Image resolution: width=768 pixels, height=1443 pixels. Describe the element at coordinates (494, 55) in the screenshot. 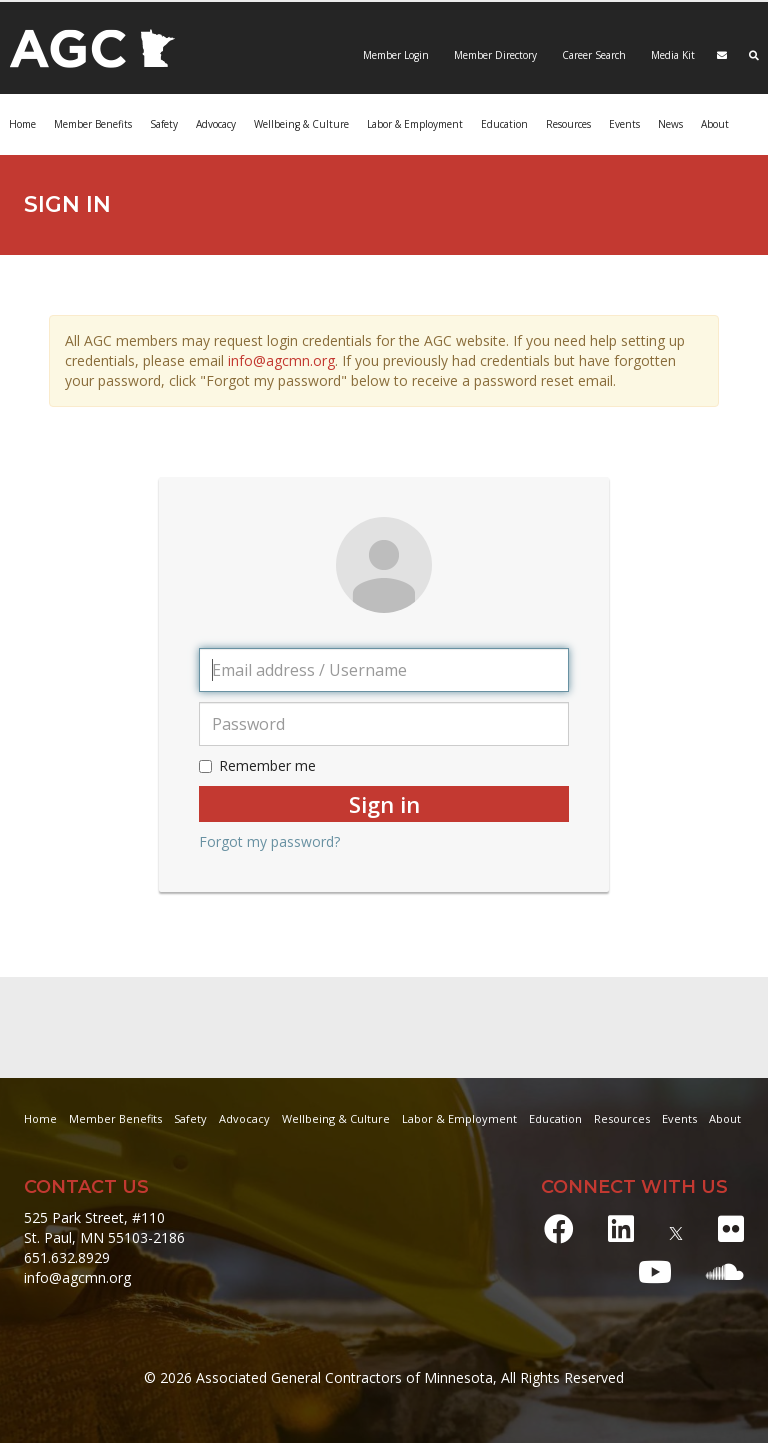

I see `Member Directory` at that location.